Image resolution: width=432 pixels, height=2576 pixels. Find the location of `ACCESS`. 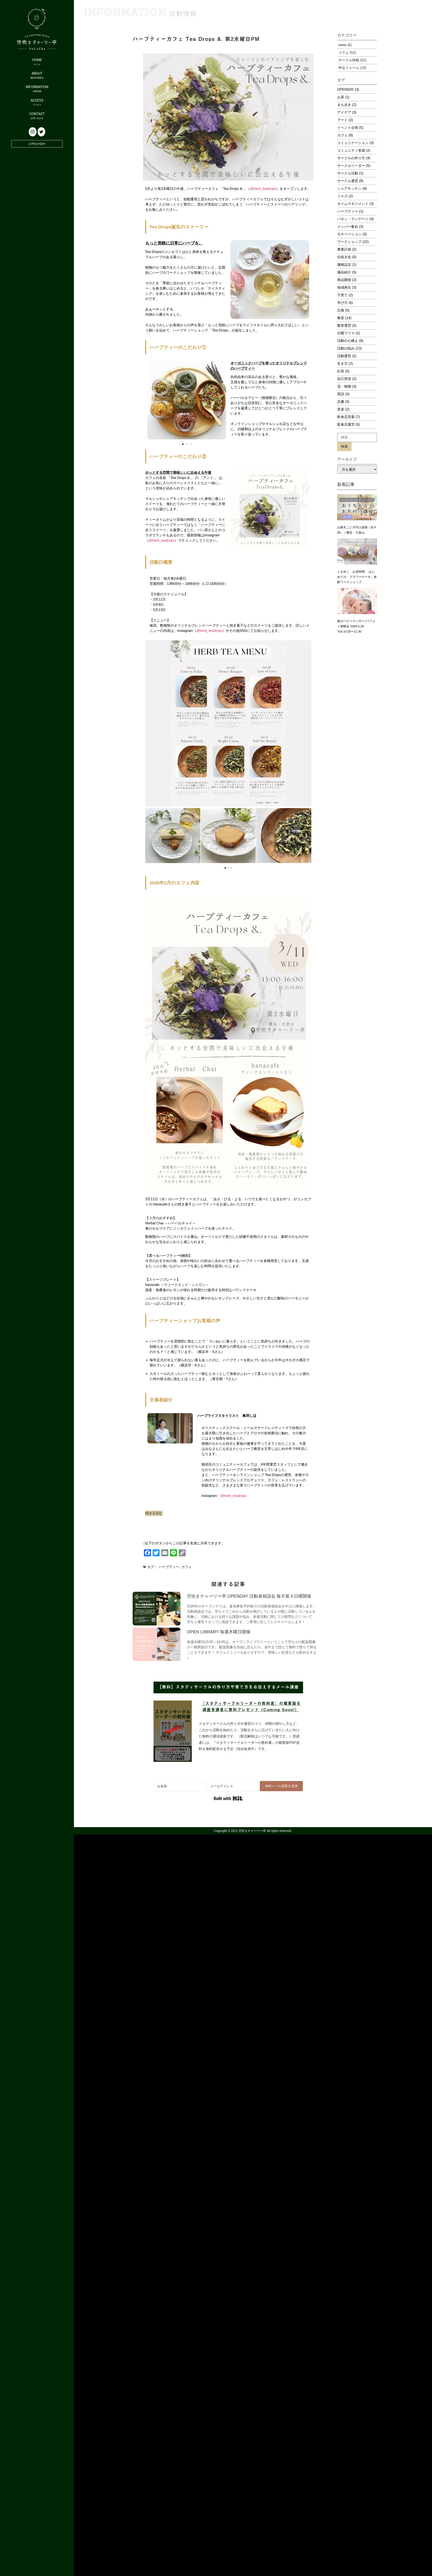

ACCESS is located at coordinates (37, 102).